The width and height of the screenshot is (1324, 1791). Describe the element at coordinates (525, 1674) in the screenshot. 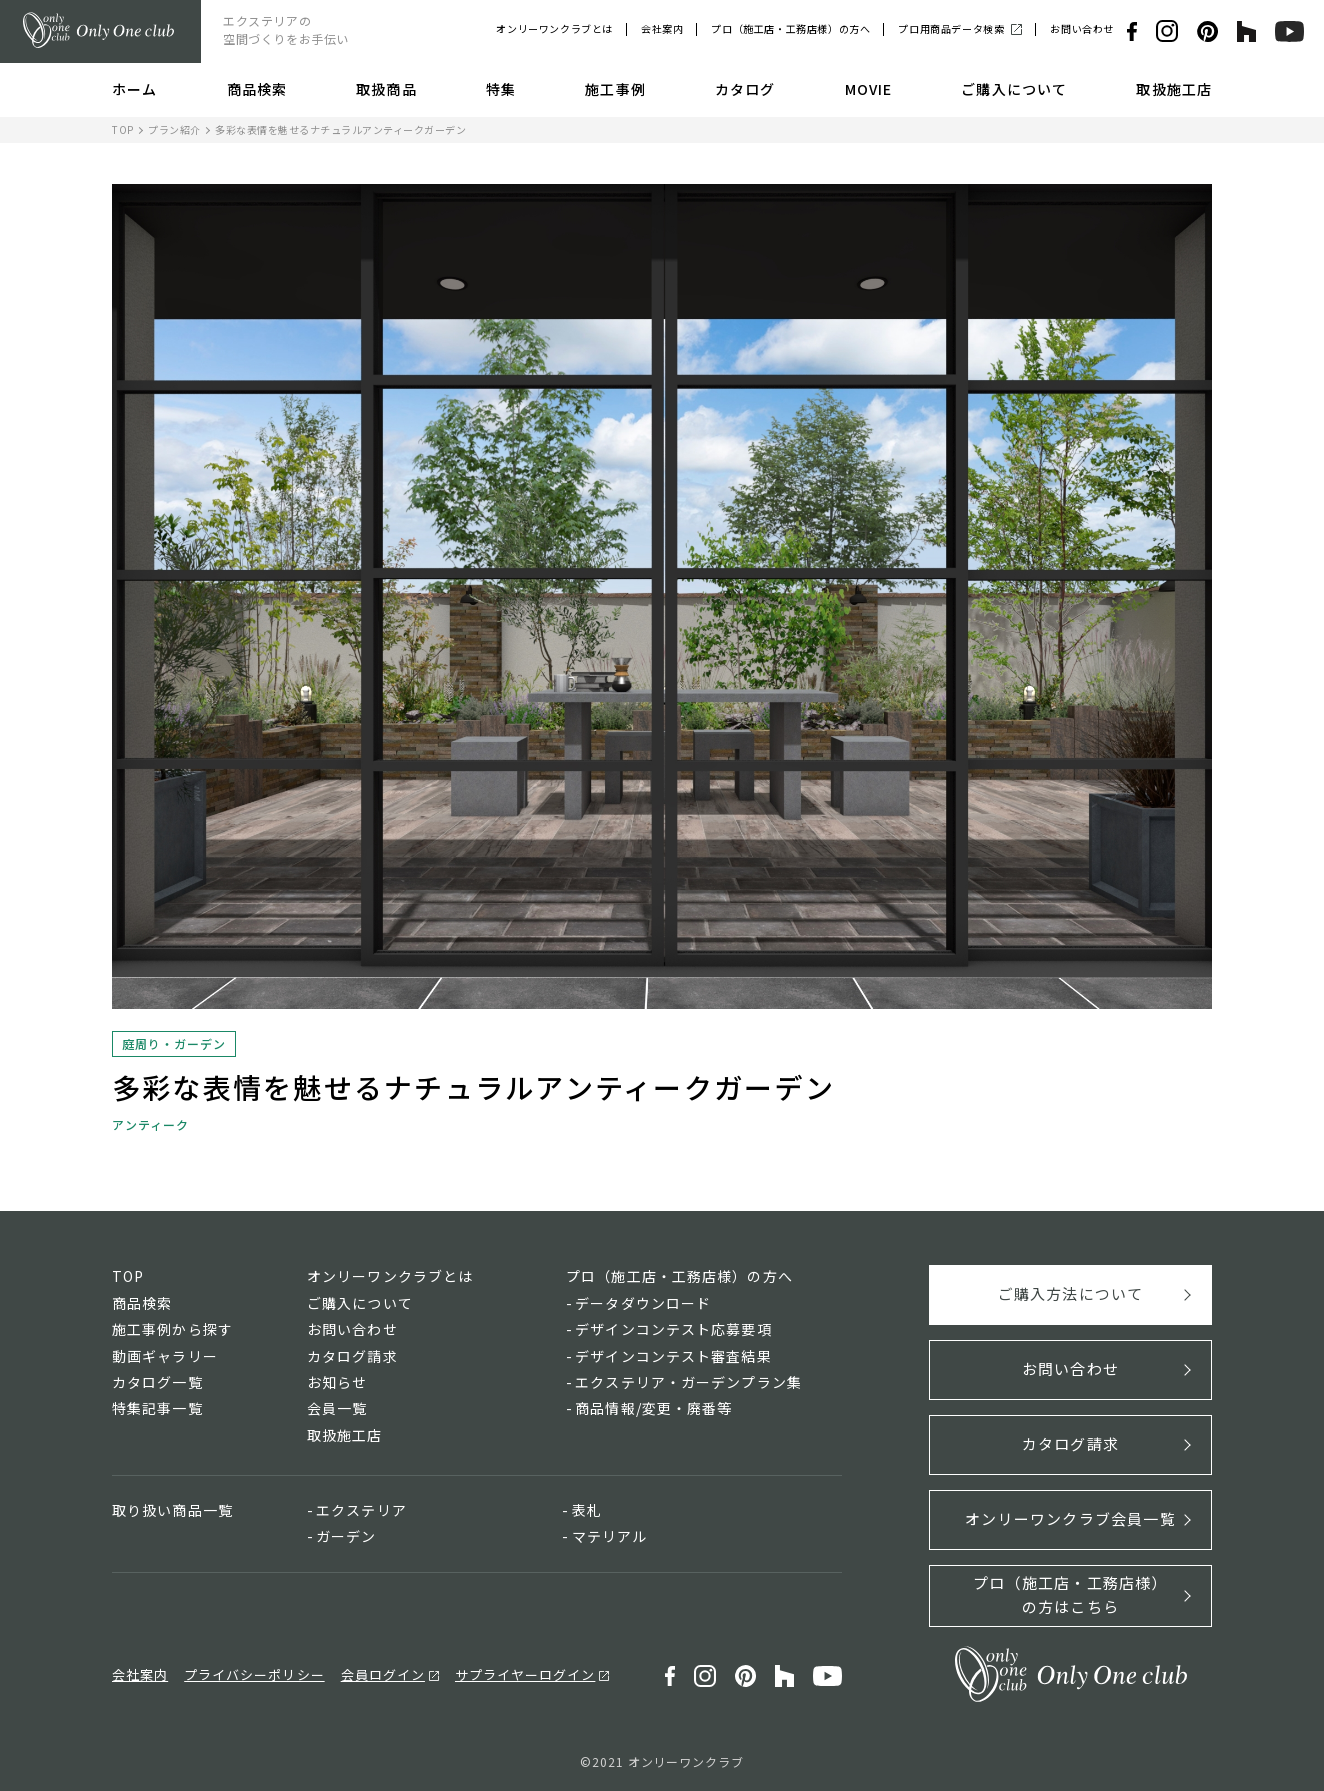

I see `サプライヤーログイン` at that location.